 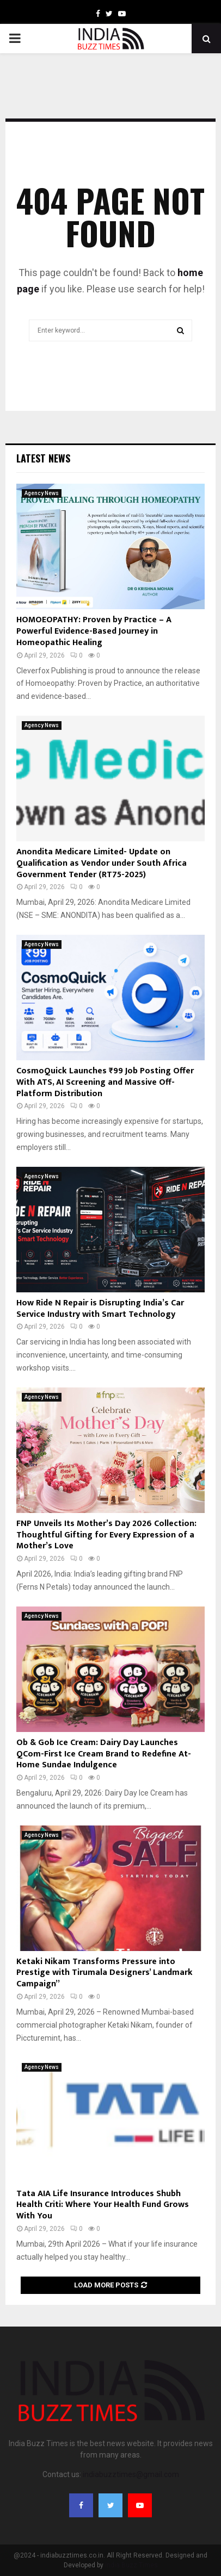 I want to click on Ketaki Nikam Transforms Pressure into Prestige with Tirumala Designers’ Landmark Campaign”, so click(x=104, y=1973).